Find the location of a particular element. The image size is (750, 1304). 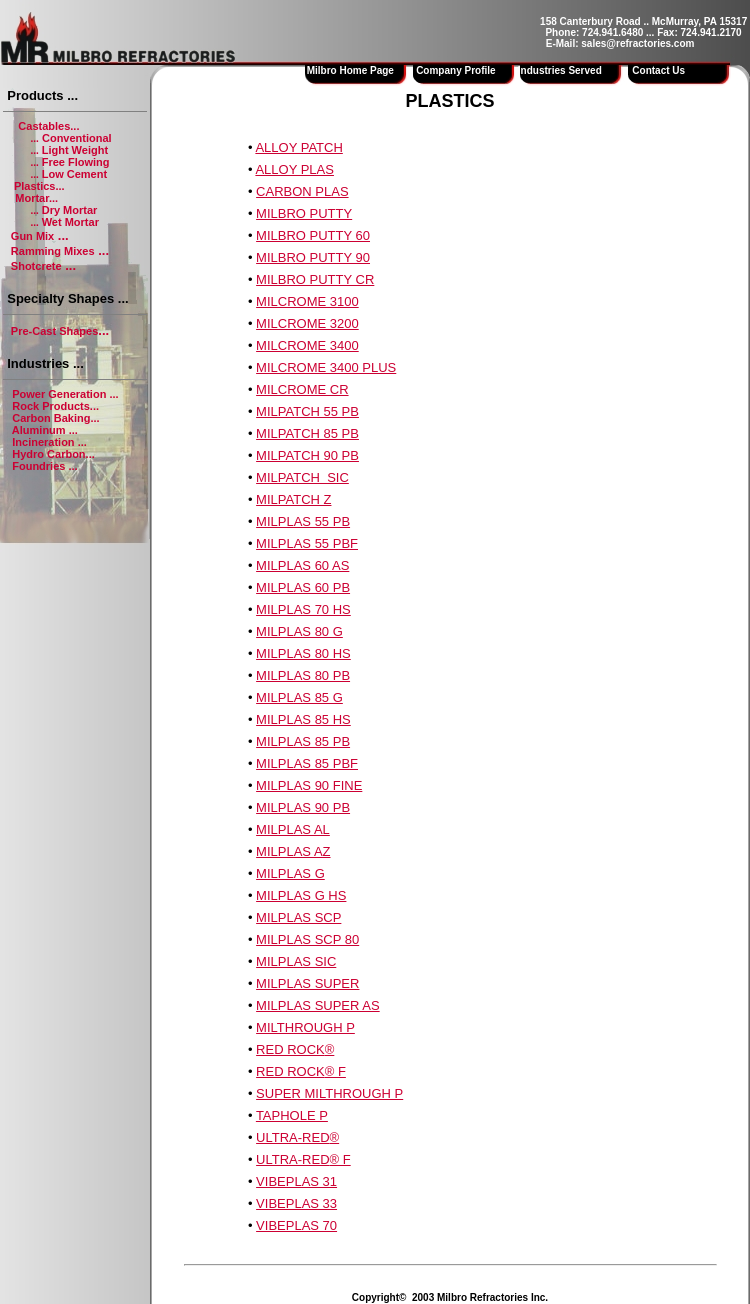

Carbon Baking... is located at coordinates (55, 418).